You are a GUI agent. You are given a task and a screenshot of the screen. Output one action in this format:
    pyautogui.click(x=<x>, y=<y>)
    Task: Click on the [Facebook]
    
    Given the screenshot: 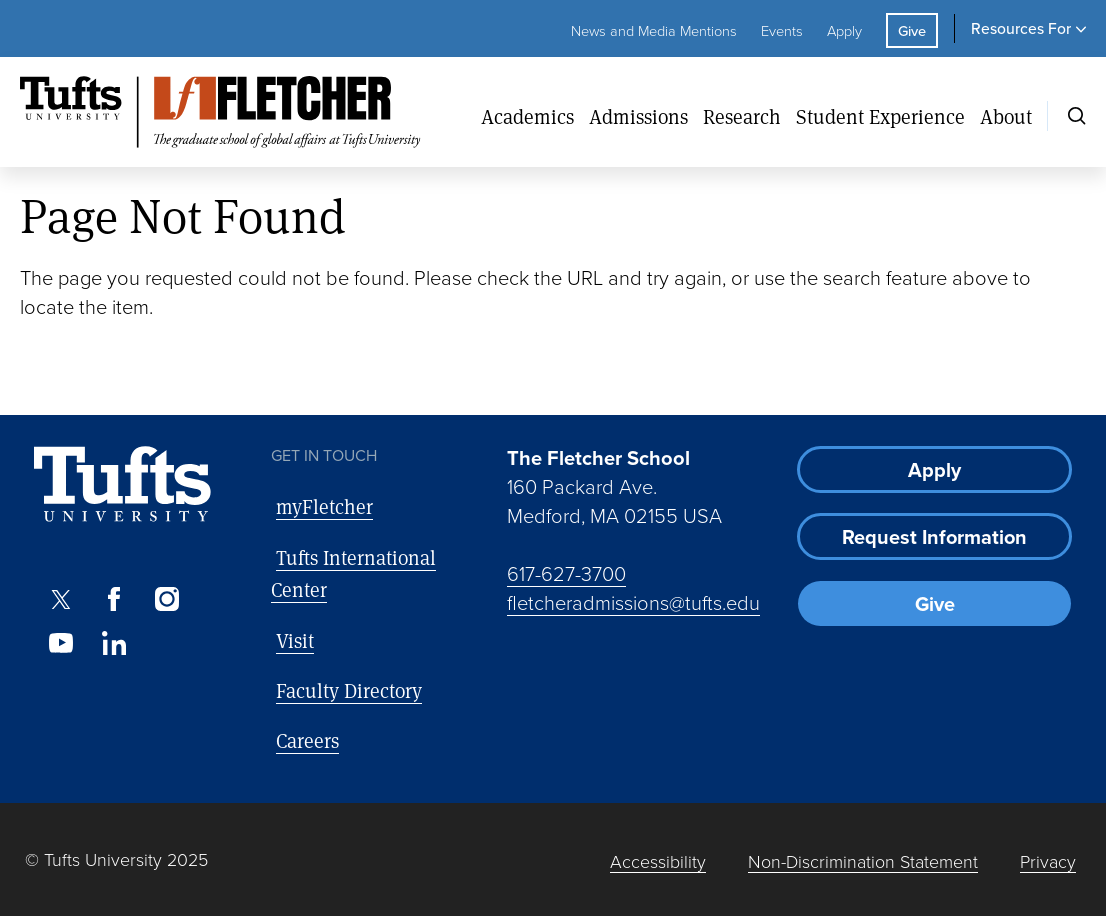 What is the action you would take?
    pyautogui.click(x=113, y=599)
    